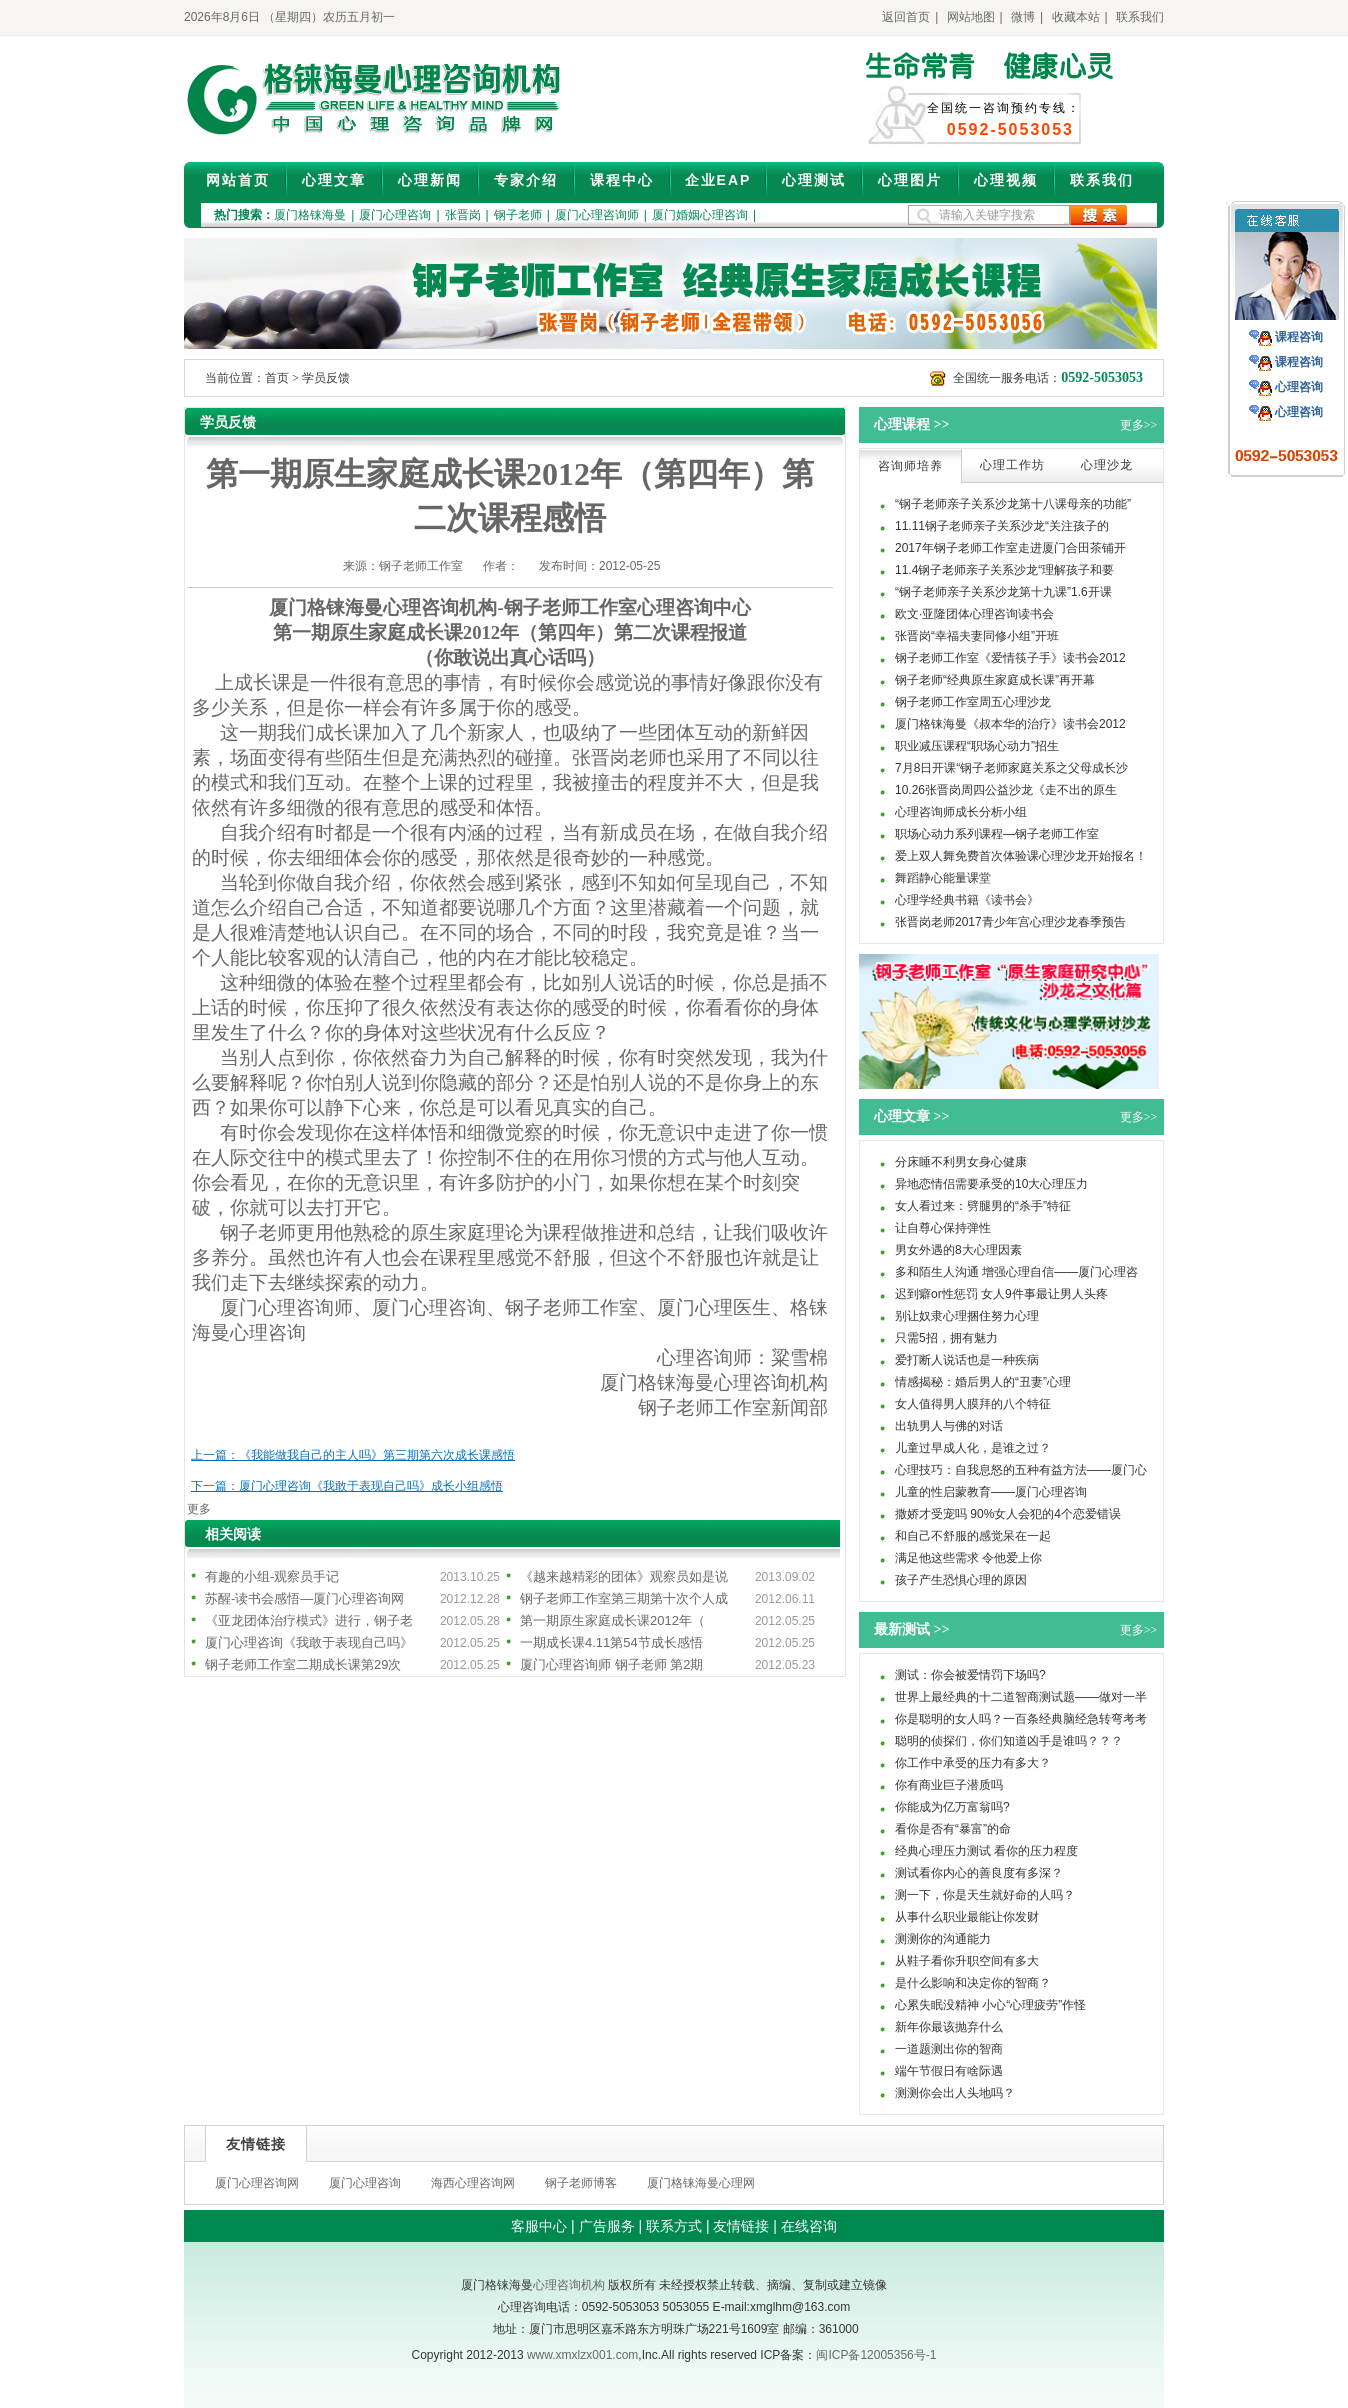  What do you see at coordinates (991, 1492) in the screenshot?
I see `儿童的性启蒙教育——厦门心理咨询` at bounding box center [991, 1492].